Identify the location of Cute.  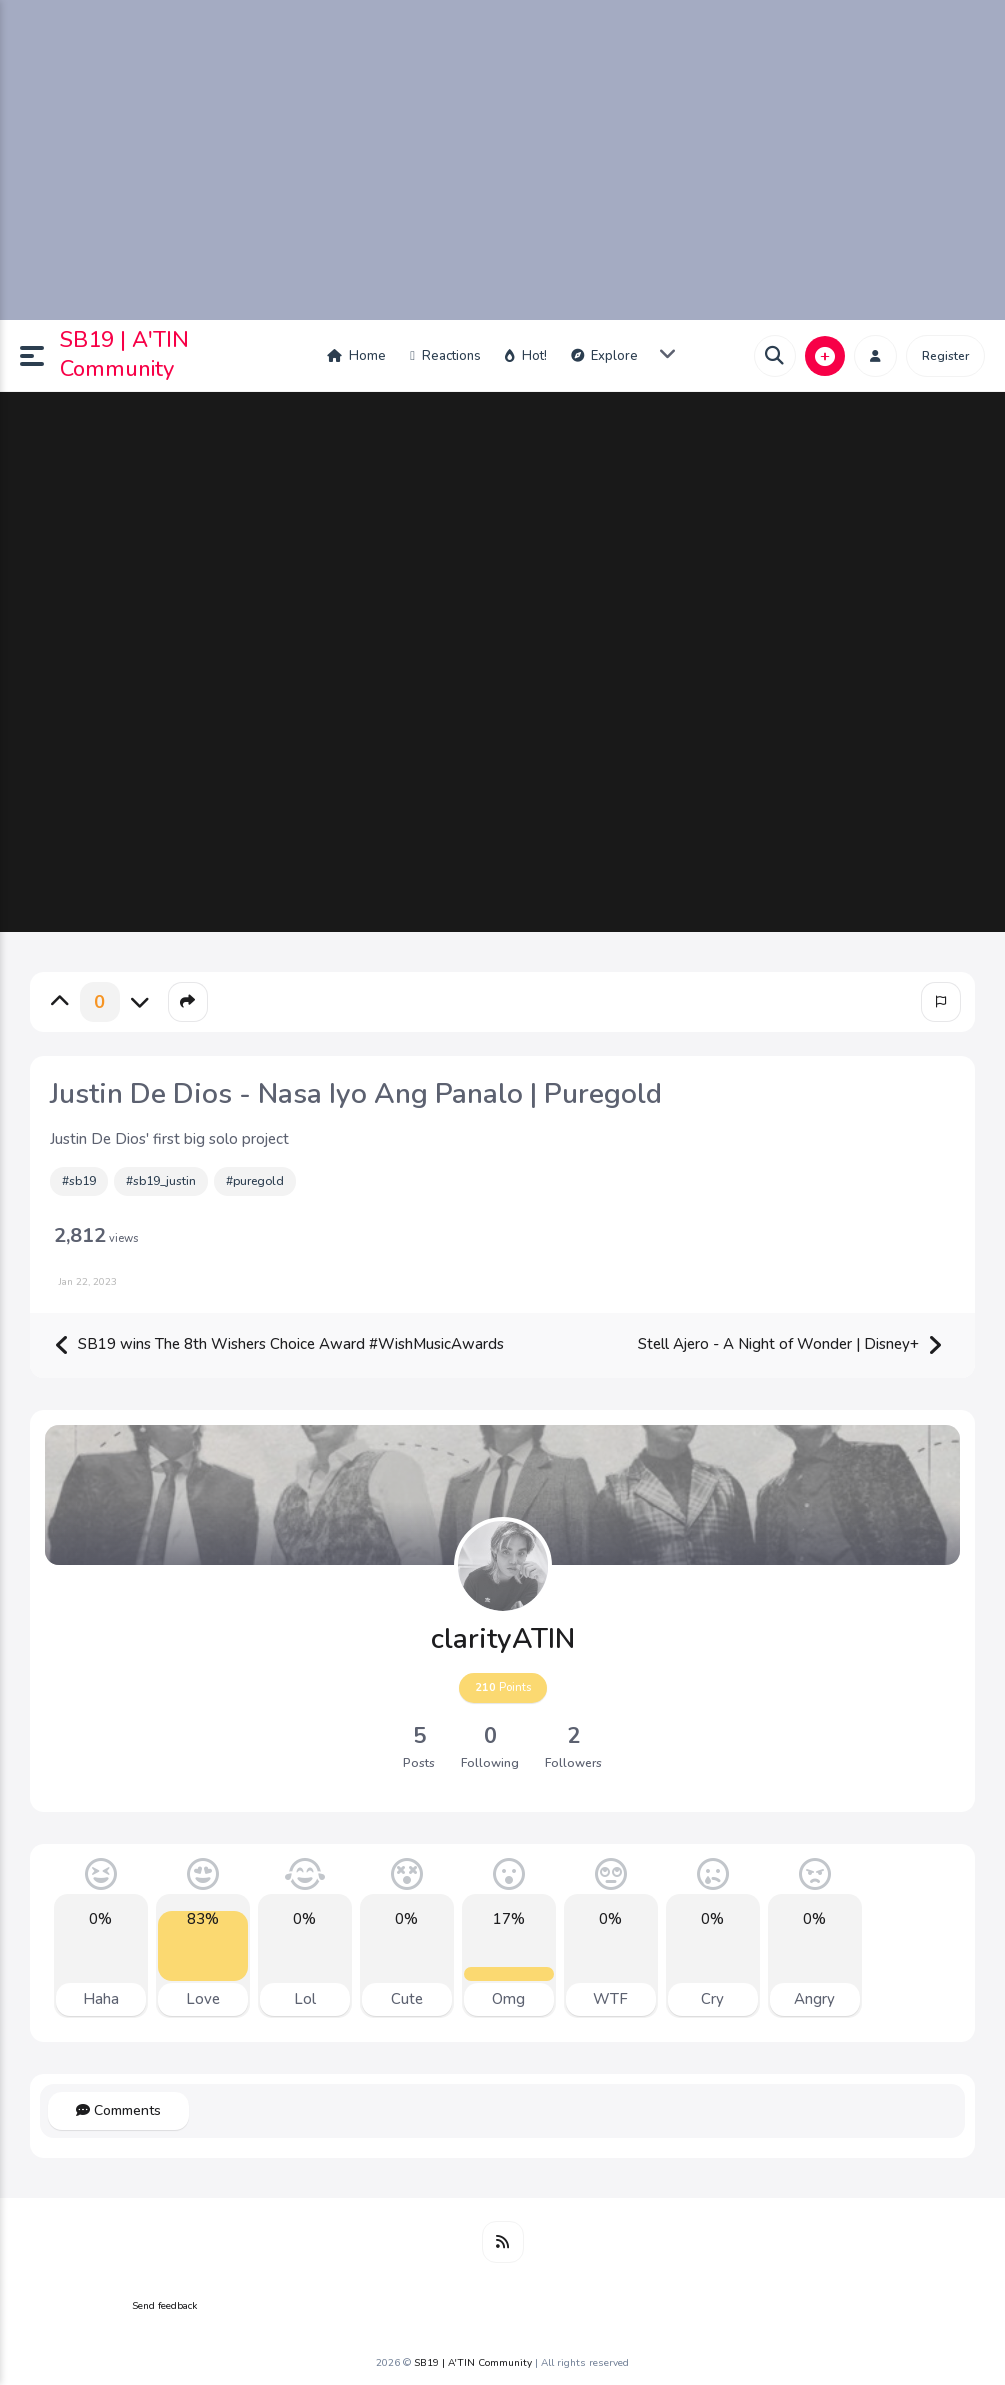
(407, 1999).